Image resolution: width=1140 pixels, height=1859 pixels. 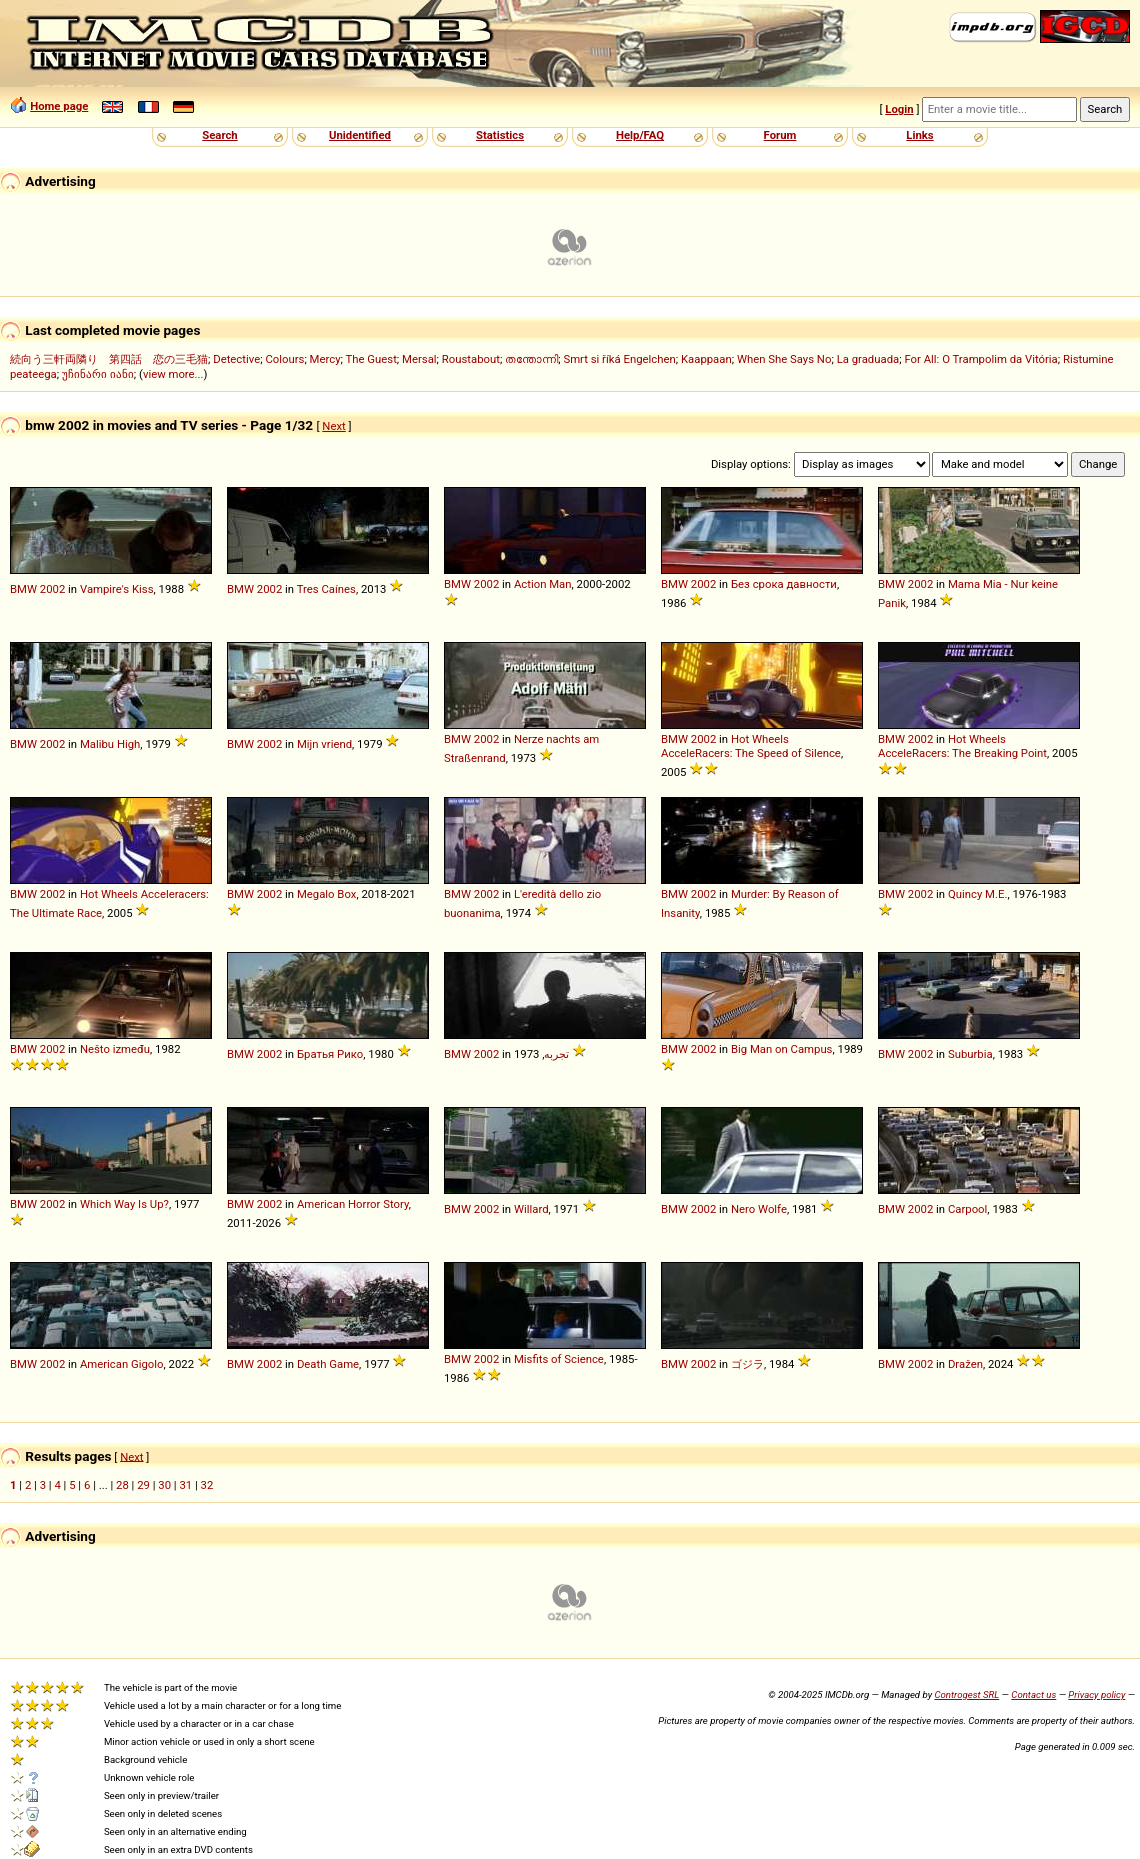 I want to click on 続向う三軒両隣り 第四話 恋の三毛猫, so click(x=109, y=359).